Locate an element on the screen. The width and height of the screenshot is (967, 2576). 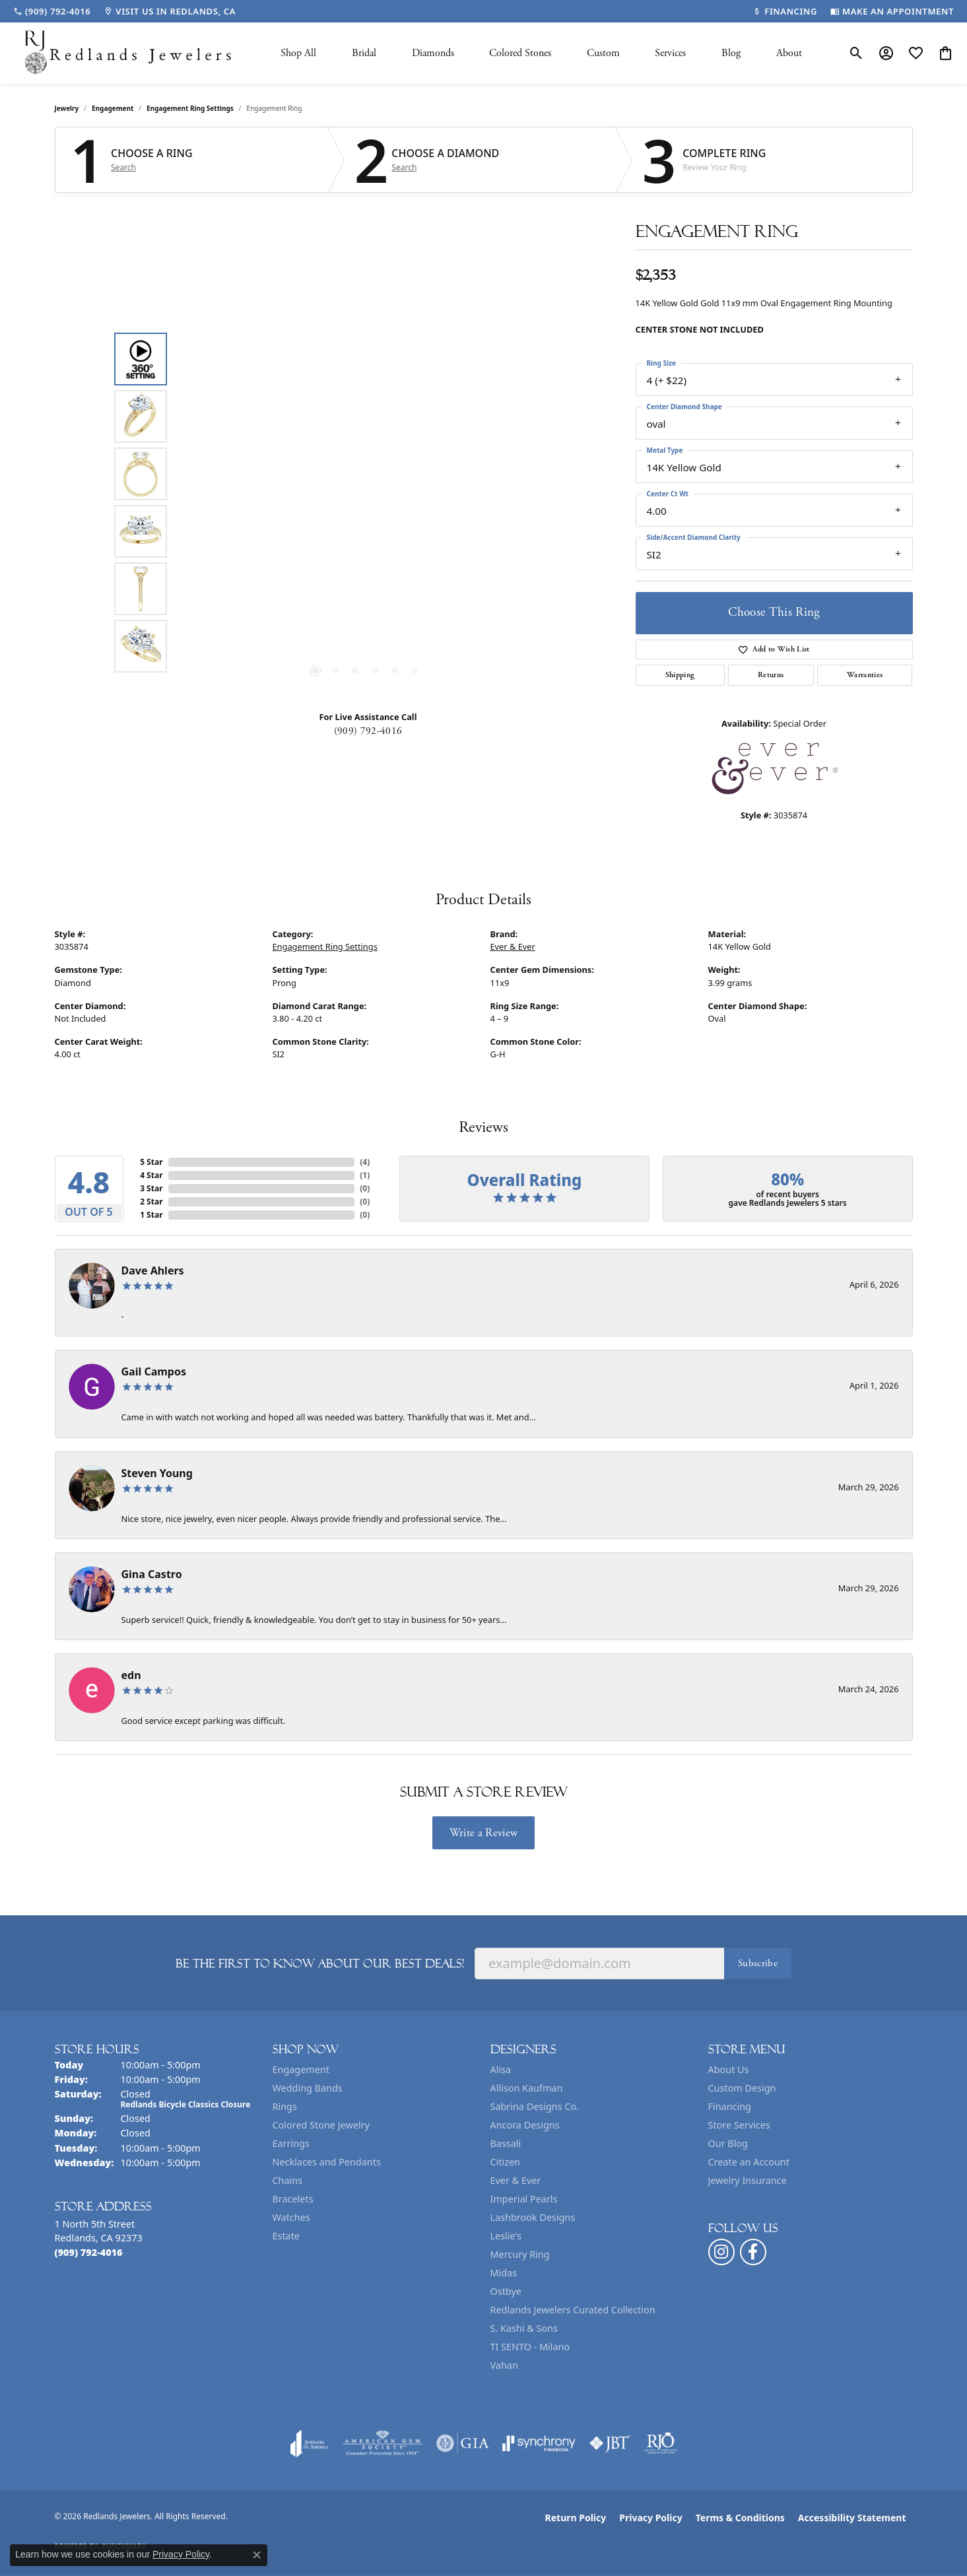
Bassali [menuitem] is located at coordinates (505, 2143).